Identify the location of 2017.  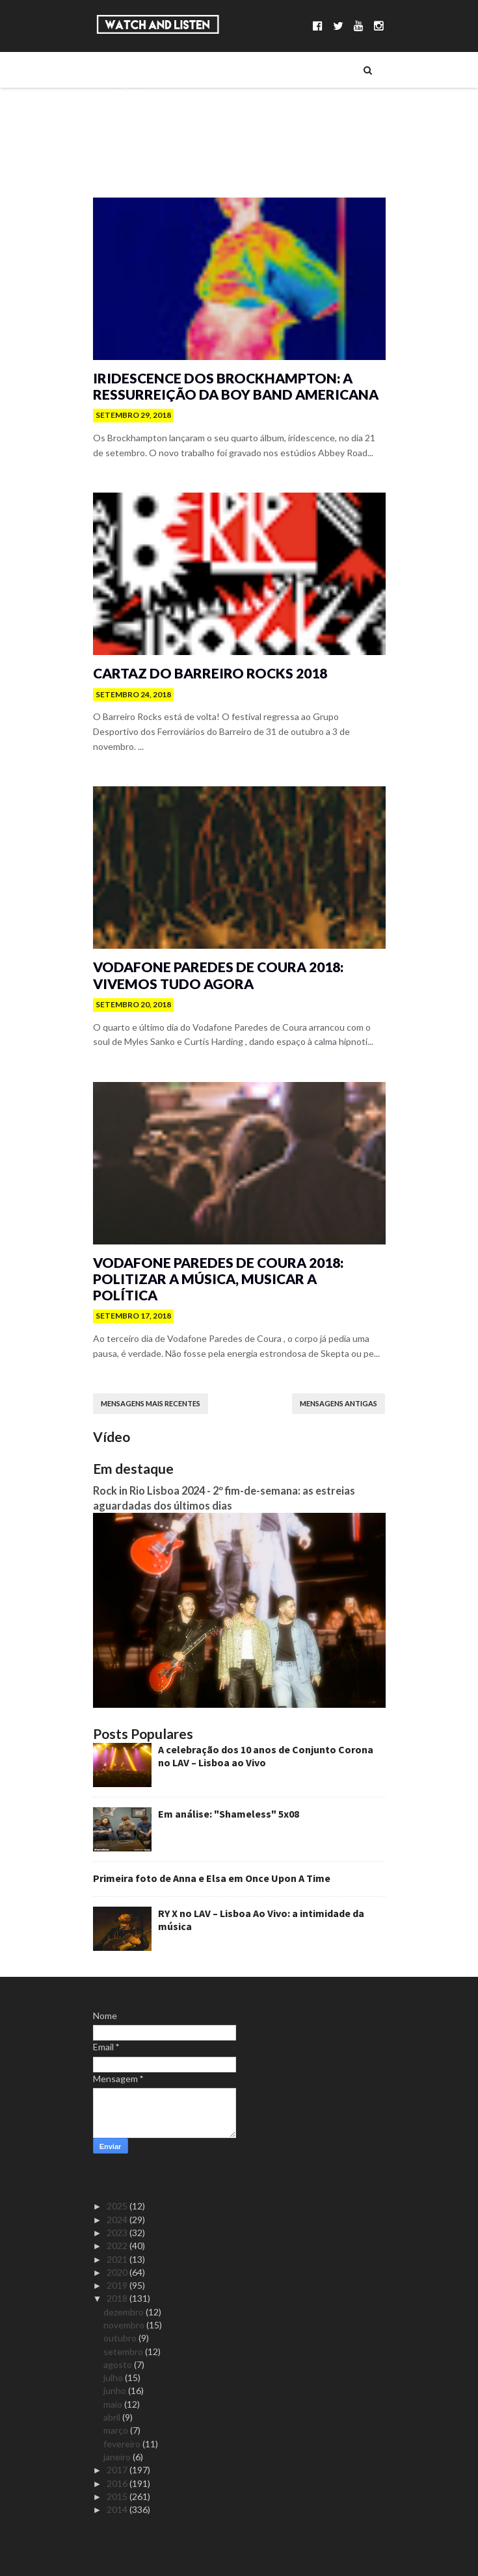
(118, 2469).